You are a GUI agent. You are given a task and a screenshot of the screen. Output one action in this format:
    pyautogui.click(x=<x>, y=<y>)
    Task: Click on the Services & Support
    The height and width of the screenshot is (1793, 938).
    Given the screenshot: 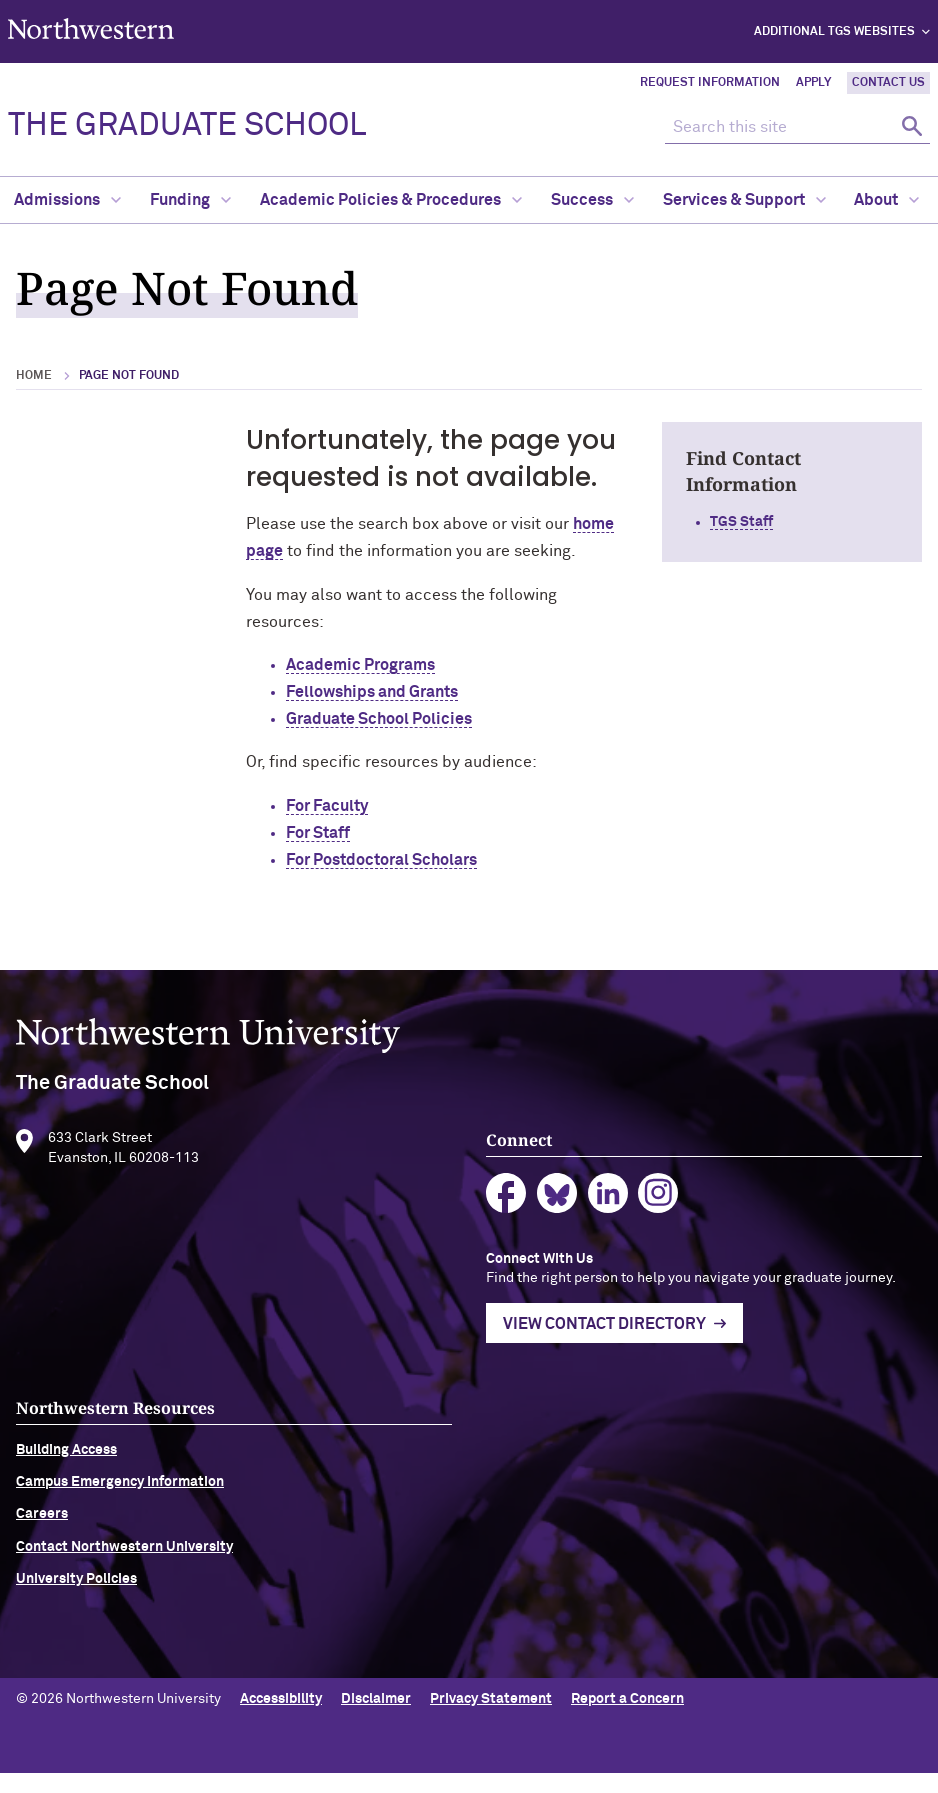 What is the action you would take?
    pyautogui.click(x=744, y=200)
    